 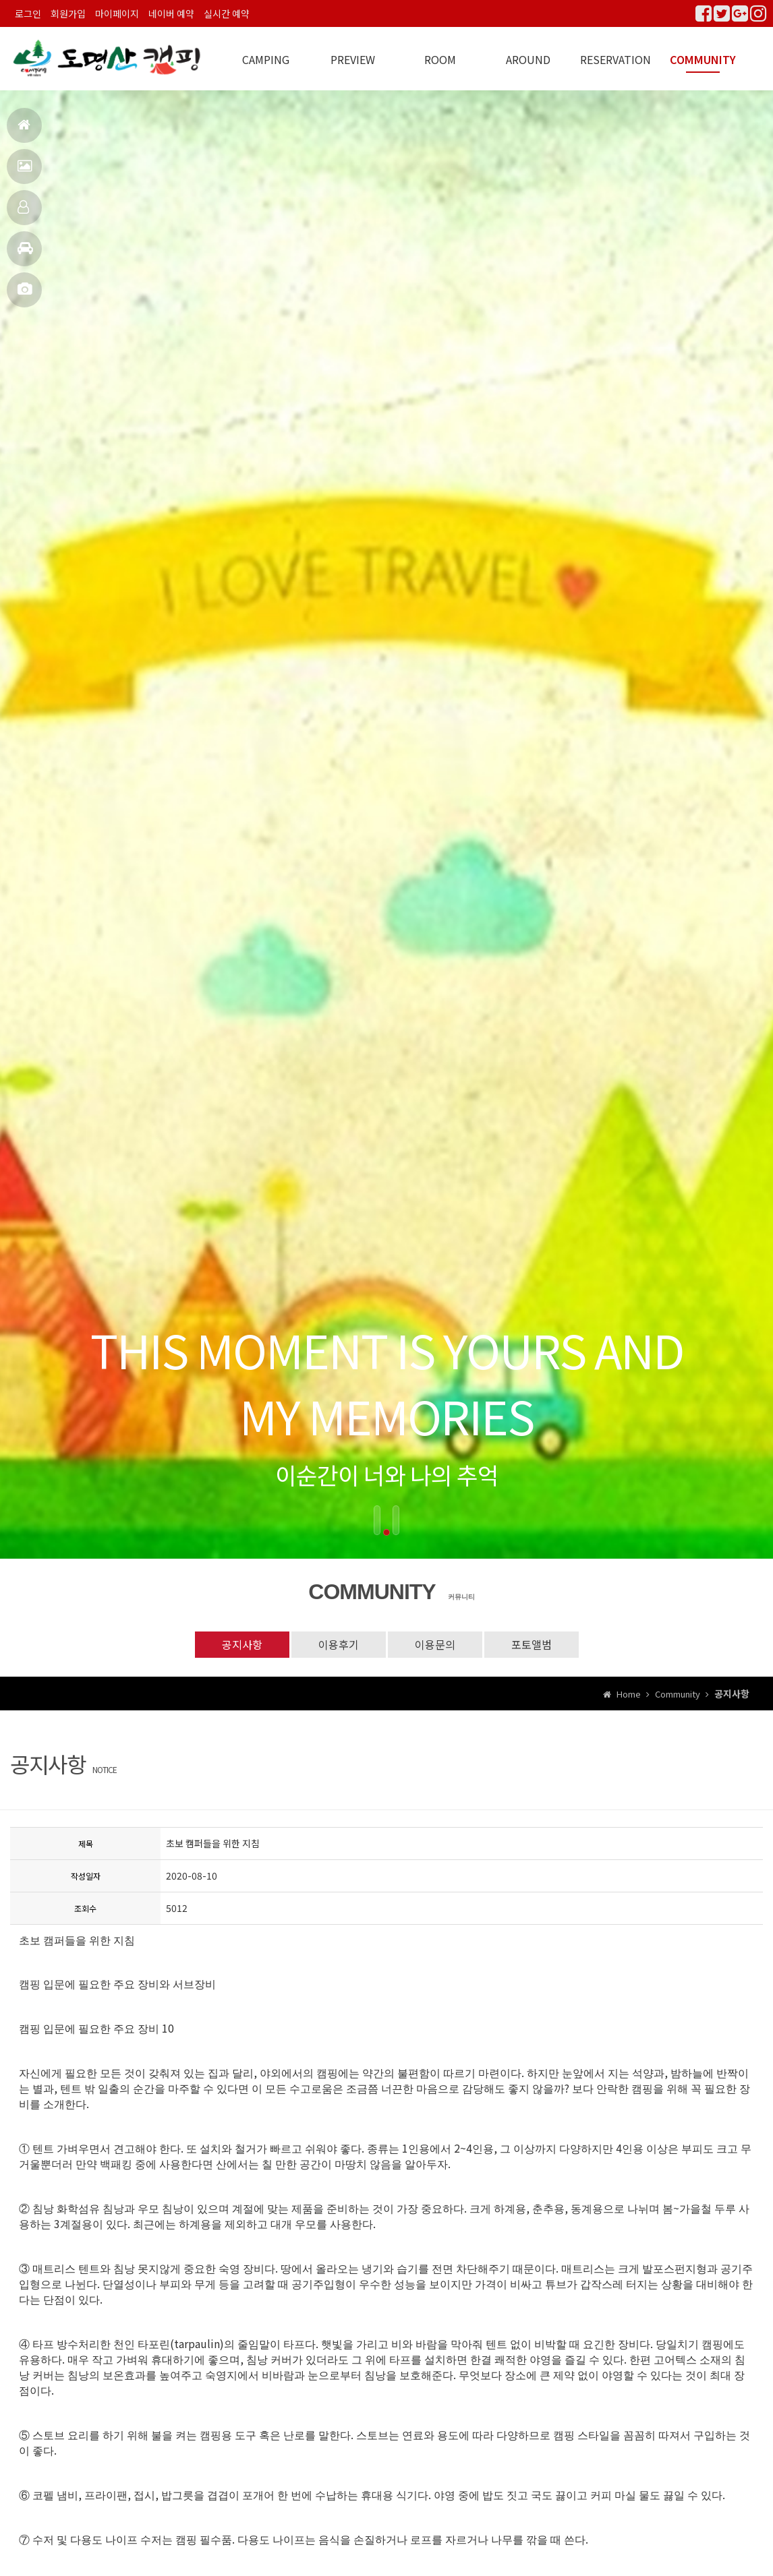 What do you see at coordinates (117, 13) in the screenshot?
I see `마이페이지` at bounding box center [117, 13].